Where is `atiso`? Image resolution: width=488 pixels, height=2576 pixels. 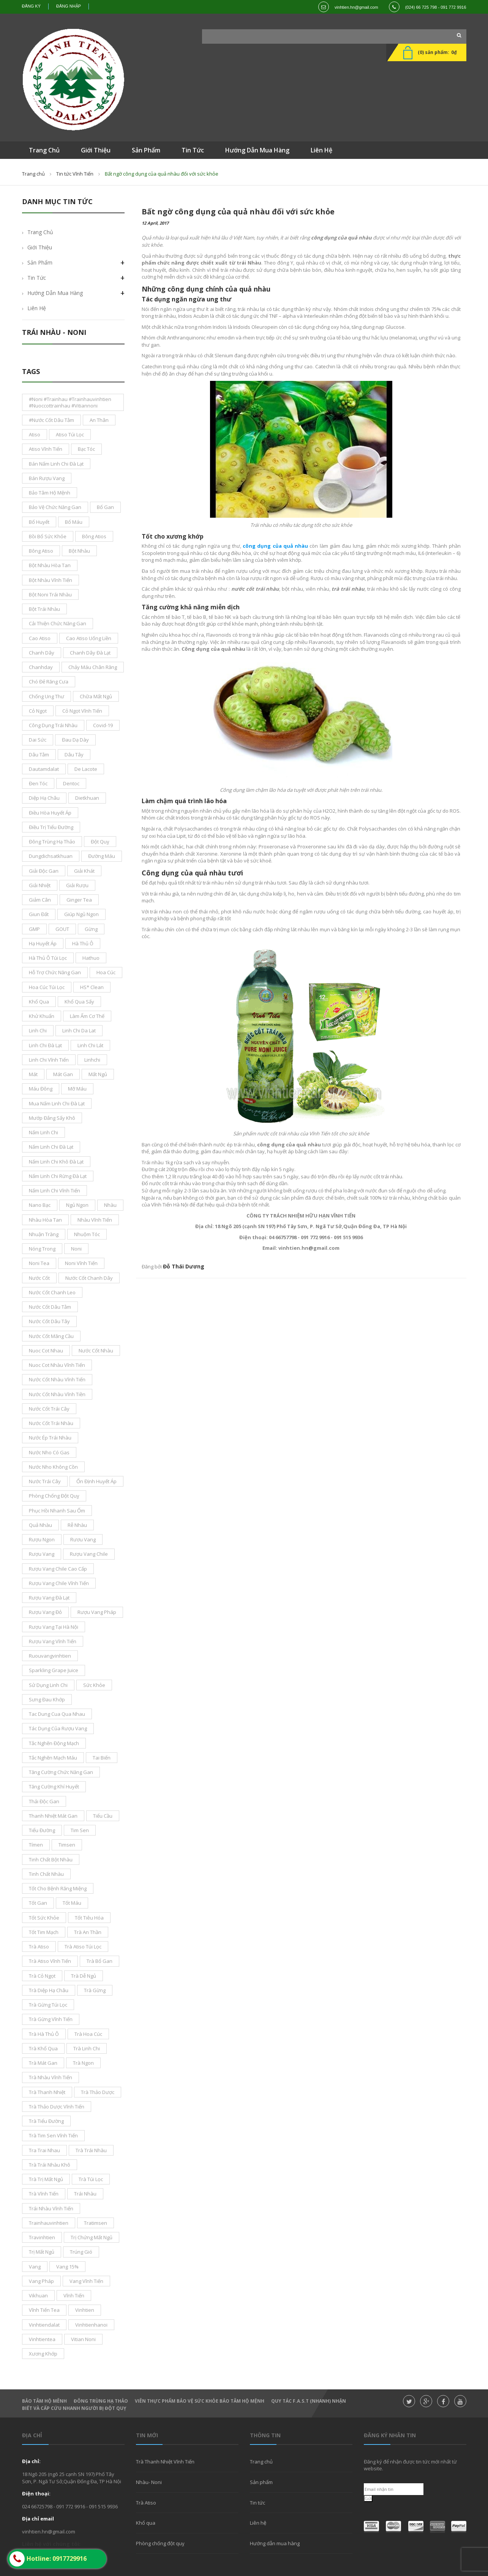
atiso is located at coordinates (34, 434).